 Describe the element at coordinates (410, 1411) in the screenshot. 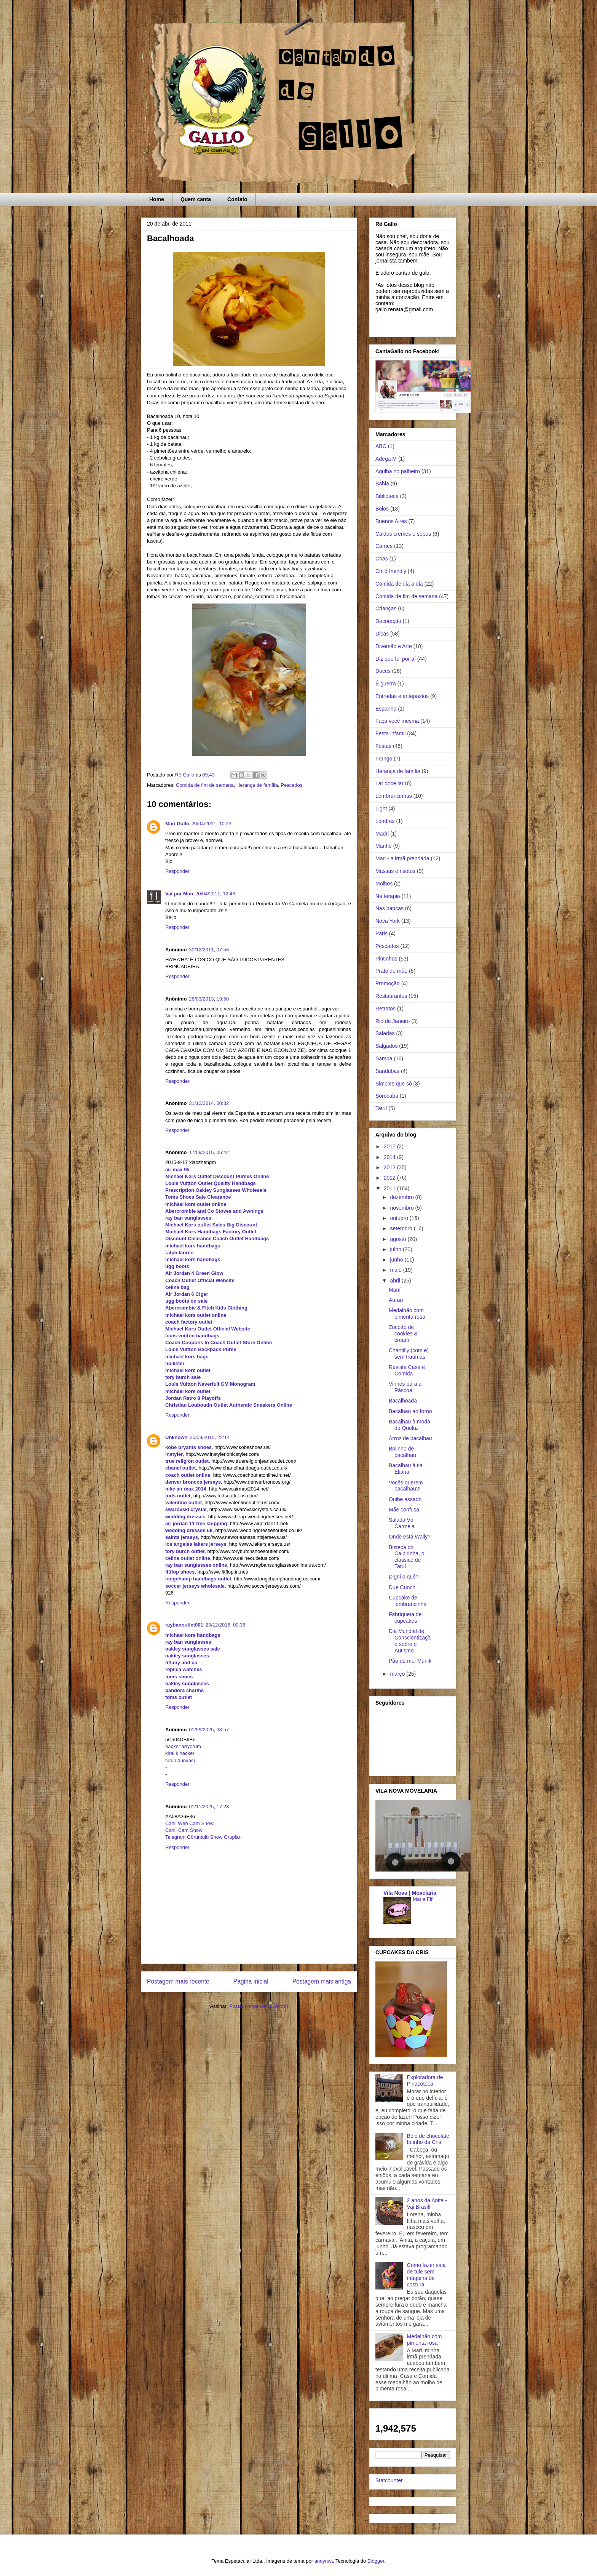

I see `Bacalhau ao forno` at that location.